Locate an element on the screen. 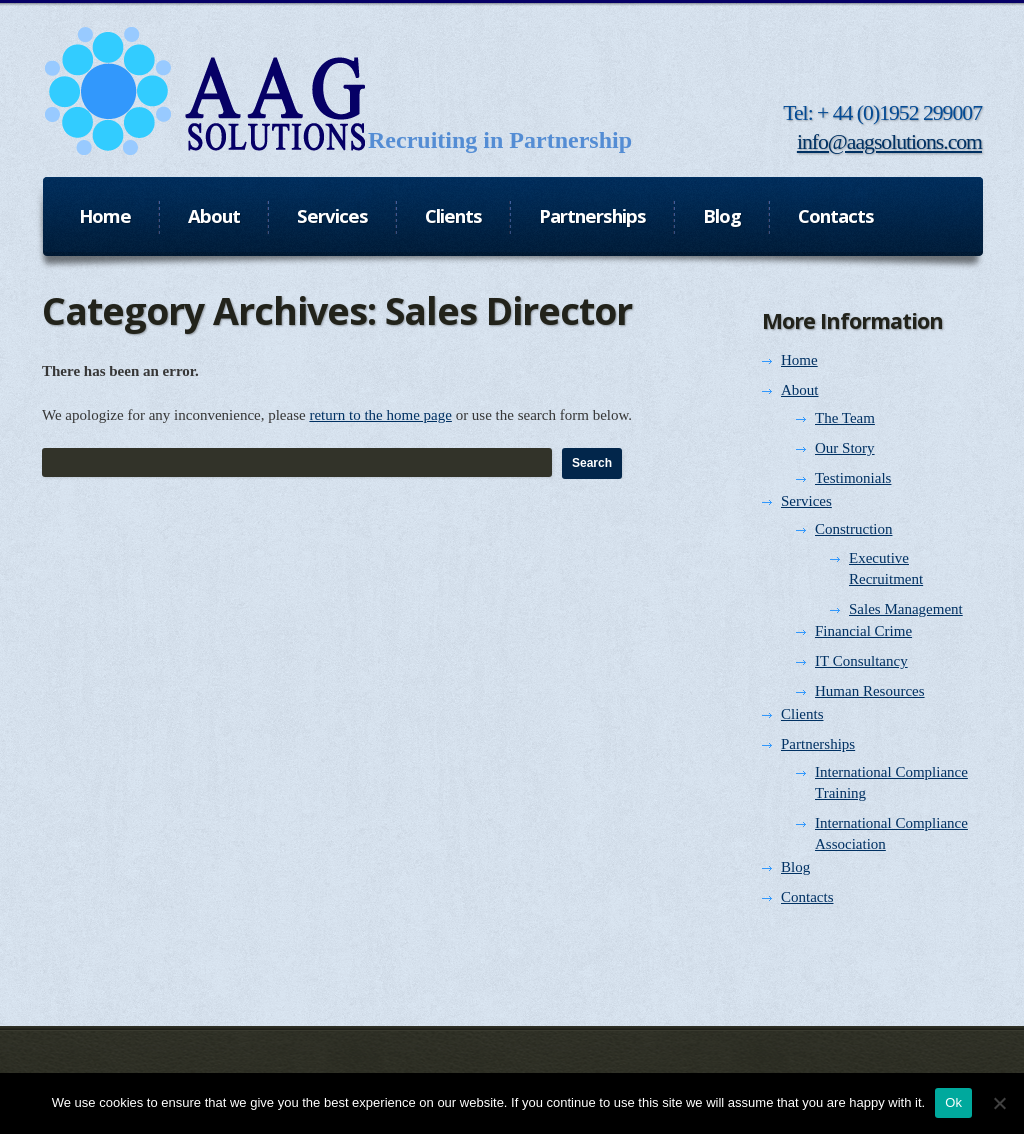 Image resolution: width=1024 pixels, height=1134 pixels. Contacts is located at coordinates (807, 897).